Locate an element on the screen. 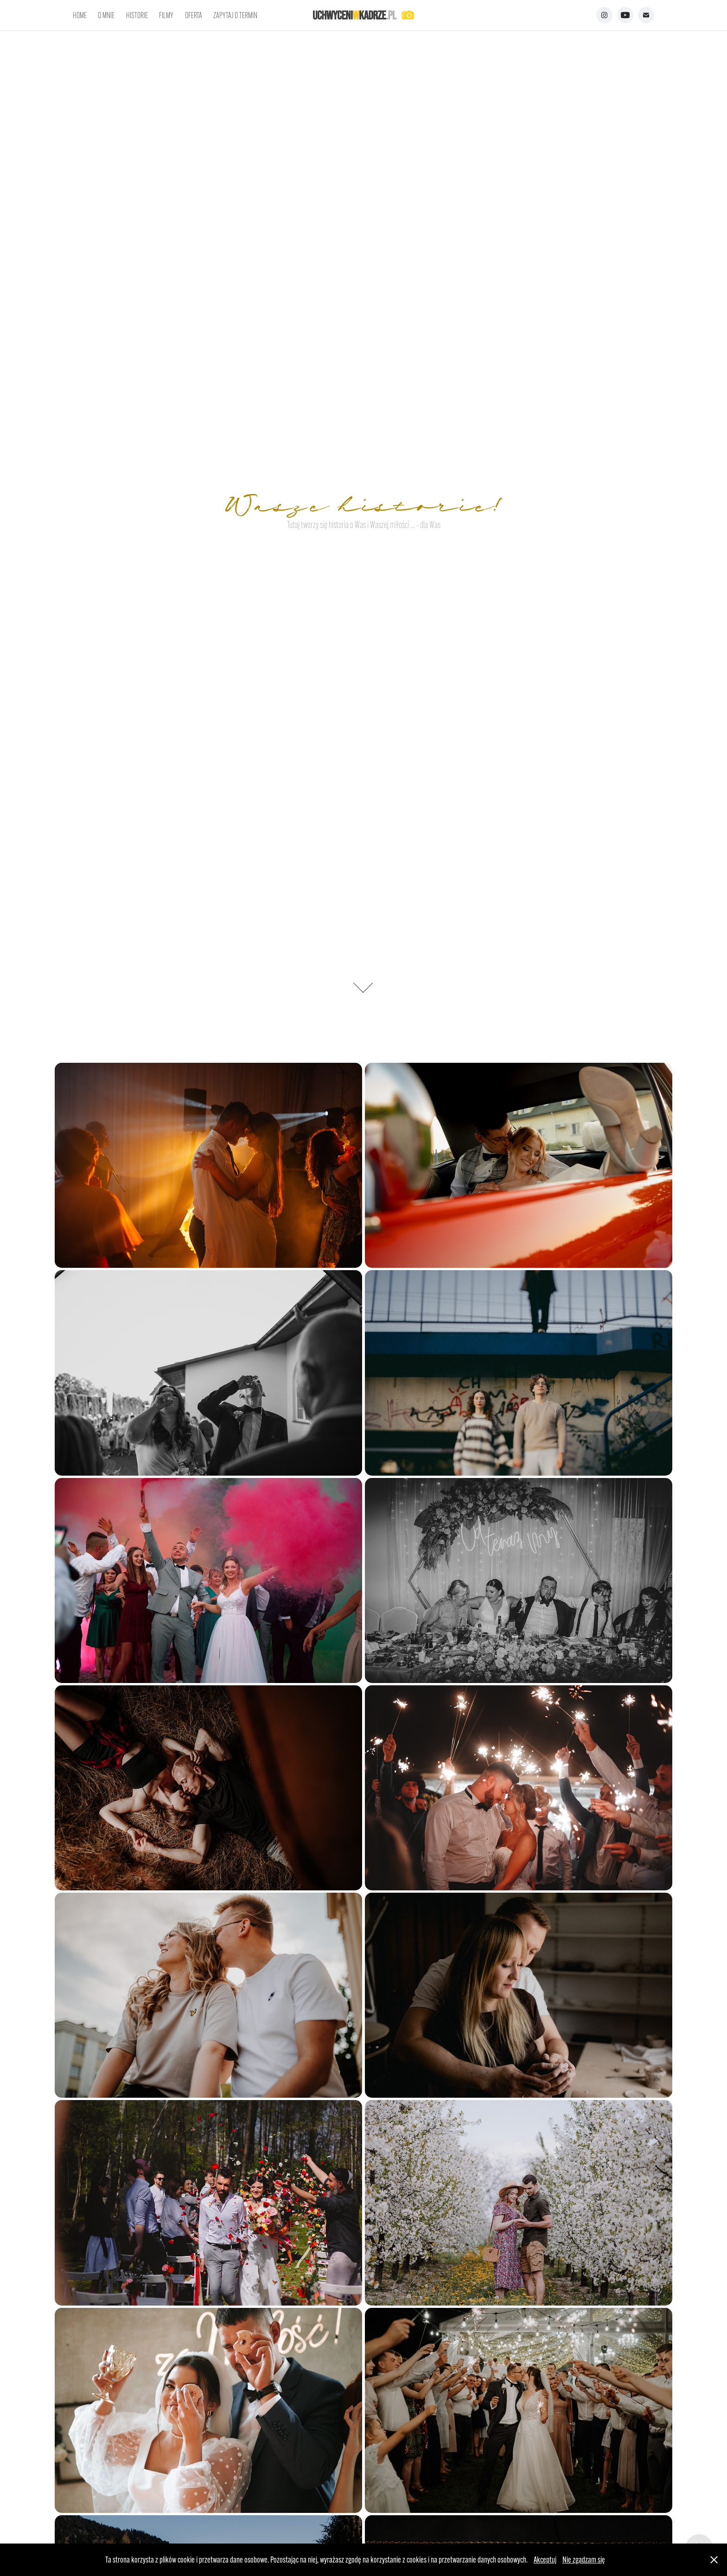  FILMY is located at coordinates (166, 15).